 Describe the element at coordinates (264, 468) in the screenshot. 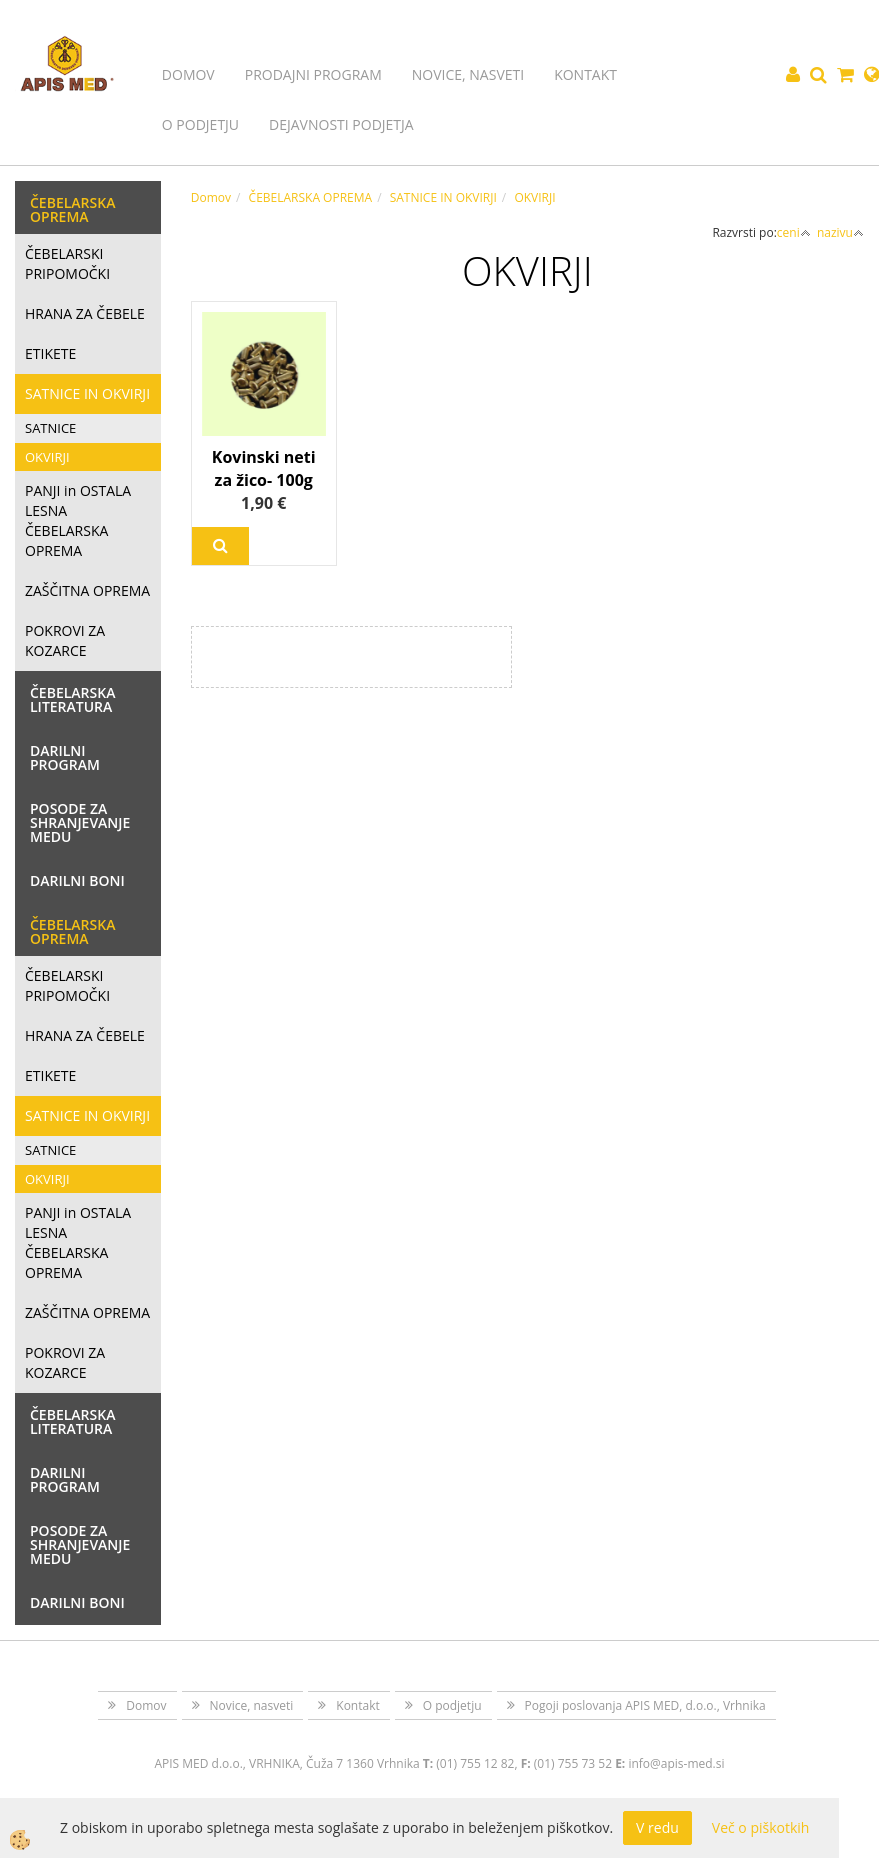

I see `Kovinski neti za žico- 100g` at that location.